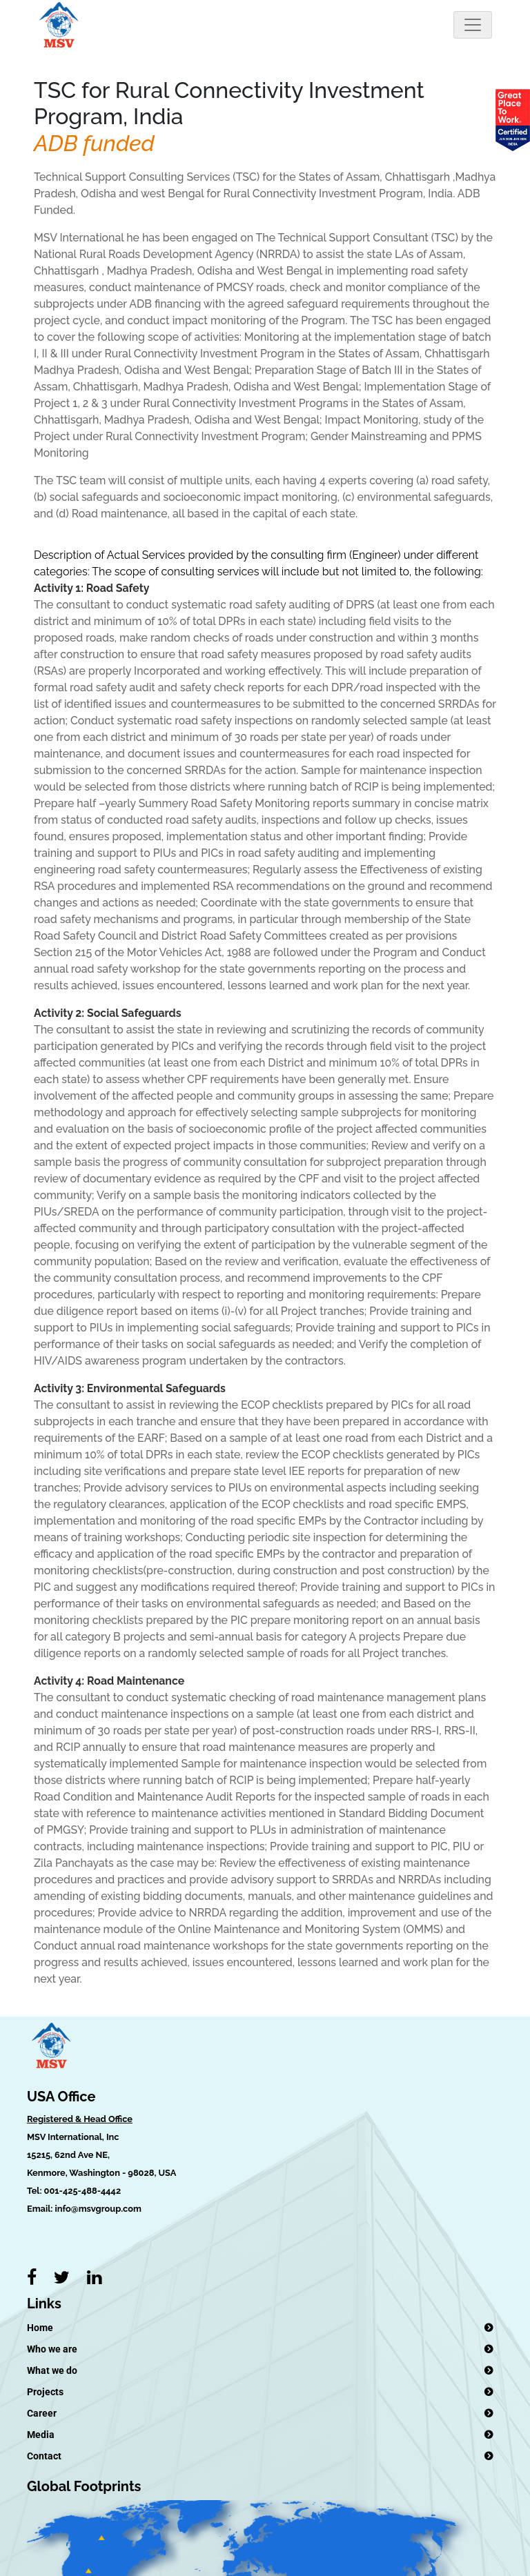 This screenshot has height=2576, width=530. What do you see at coordinates (44, 2455) in the screenshot?
I see `Contact` at bounding box center [44, 2455].